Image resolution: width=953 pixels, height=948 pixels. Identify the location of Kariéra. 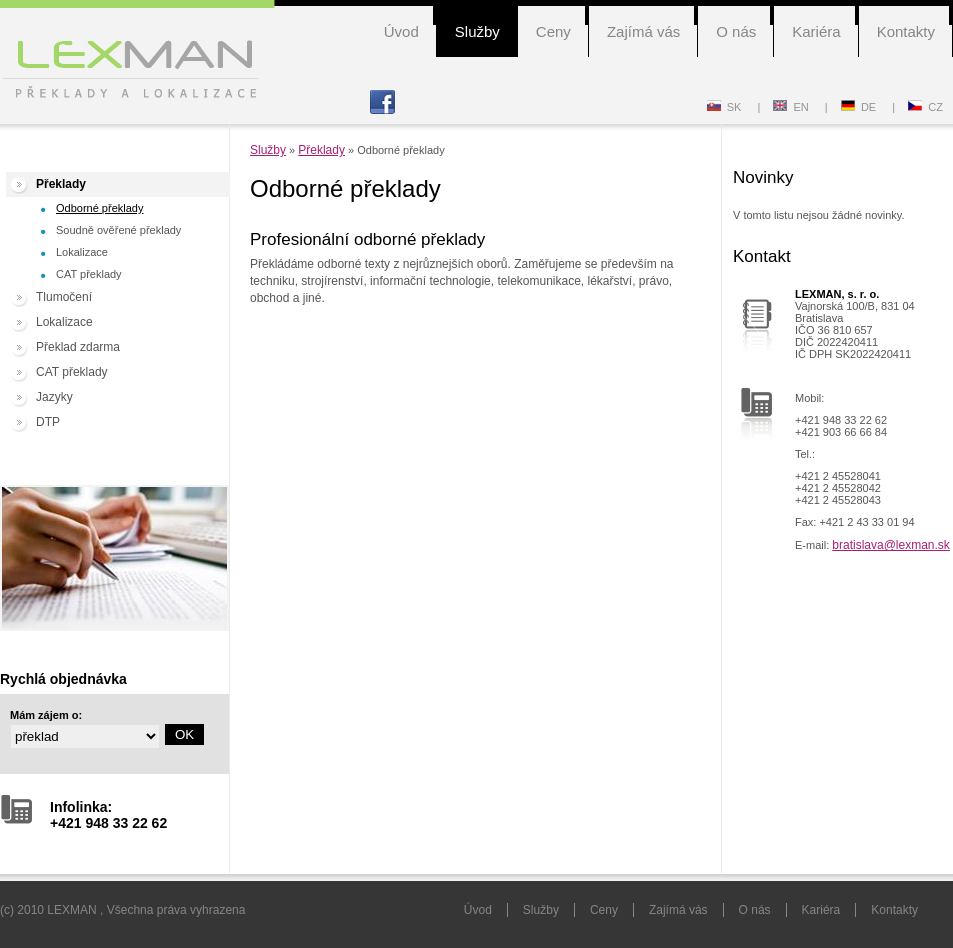
(816, 31).